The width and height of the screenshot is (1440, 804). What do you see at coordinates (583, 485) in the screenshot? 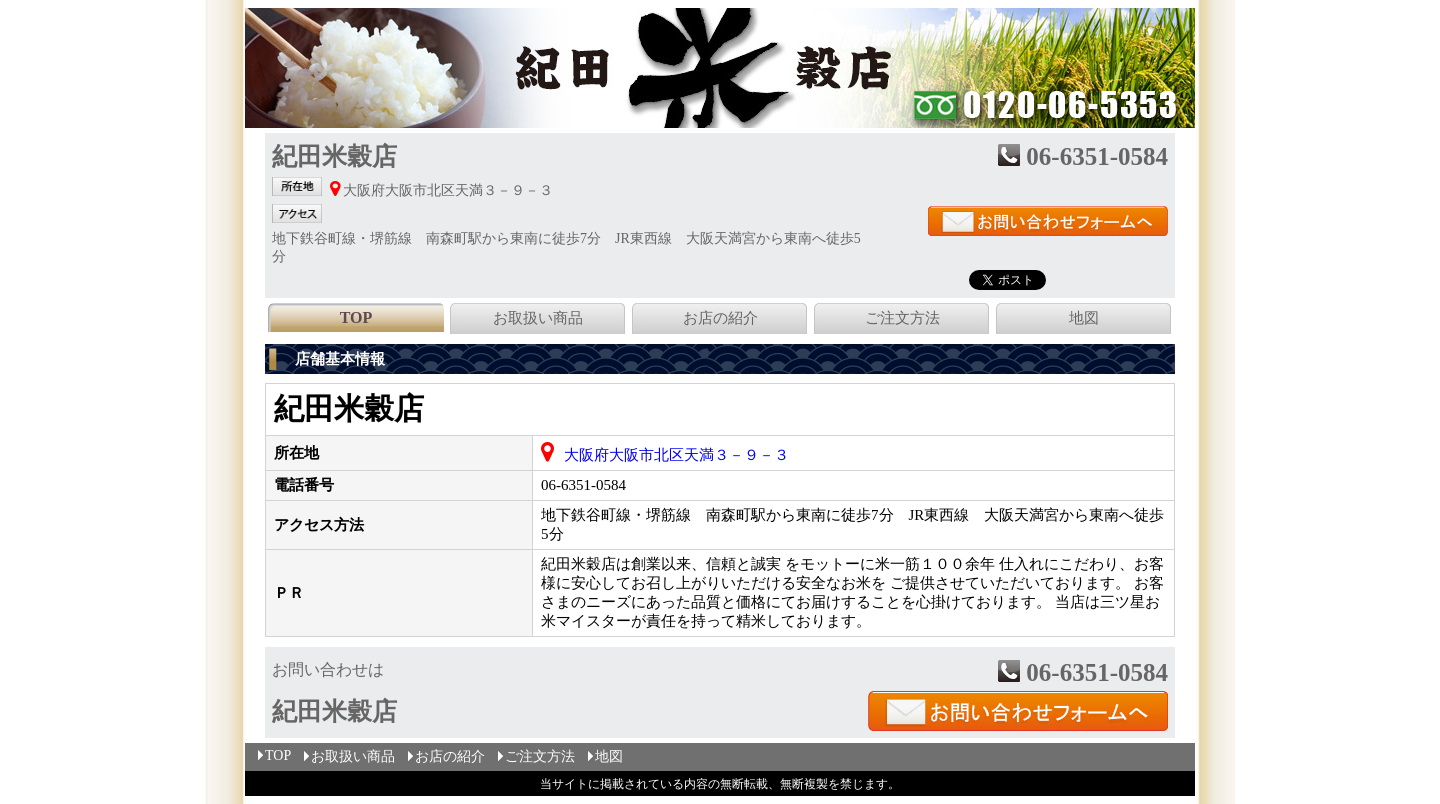
I see `06-6351-0584` at bounding box center [583, 485].